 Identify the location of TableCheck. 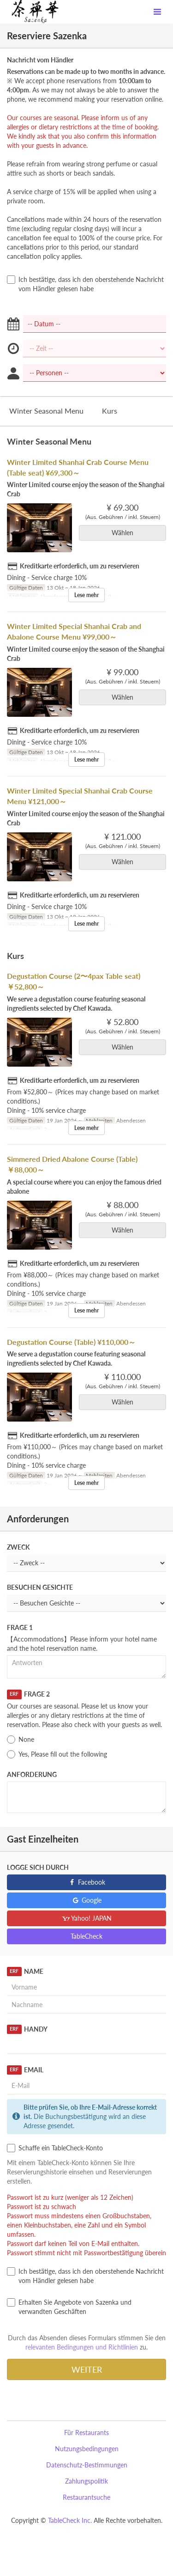
(86, 1936).